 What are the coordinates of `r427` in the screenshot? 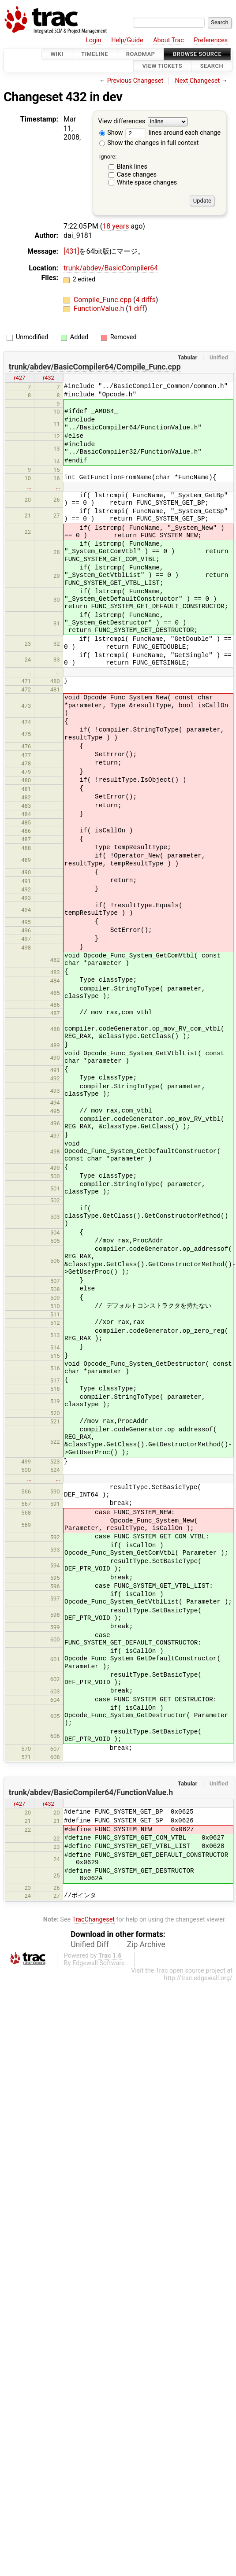 It's located at (19, 377).